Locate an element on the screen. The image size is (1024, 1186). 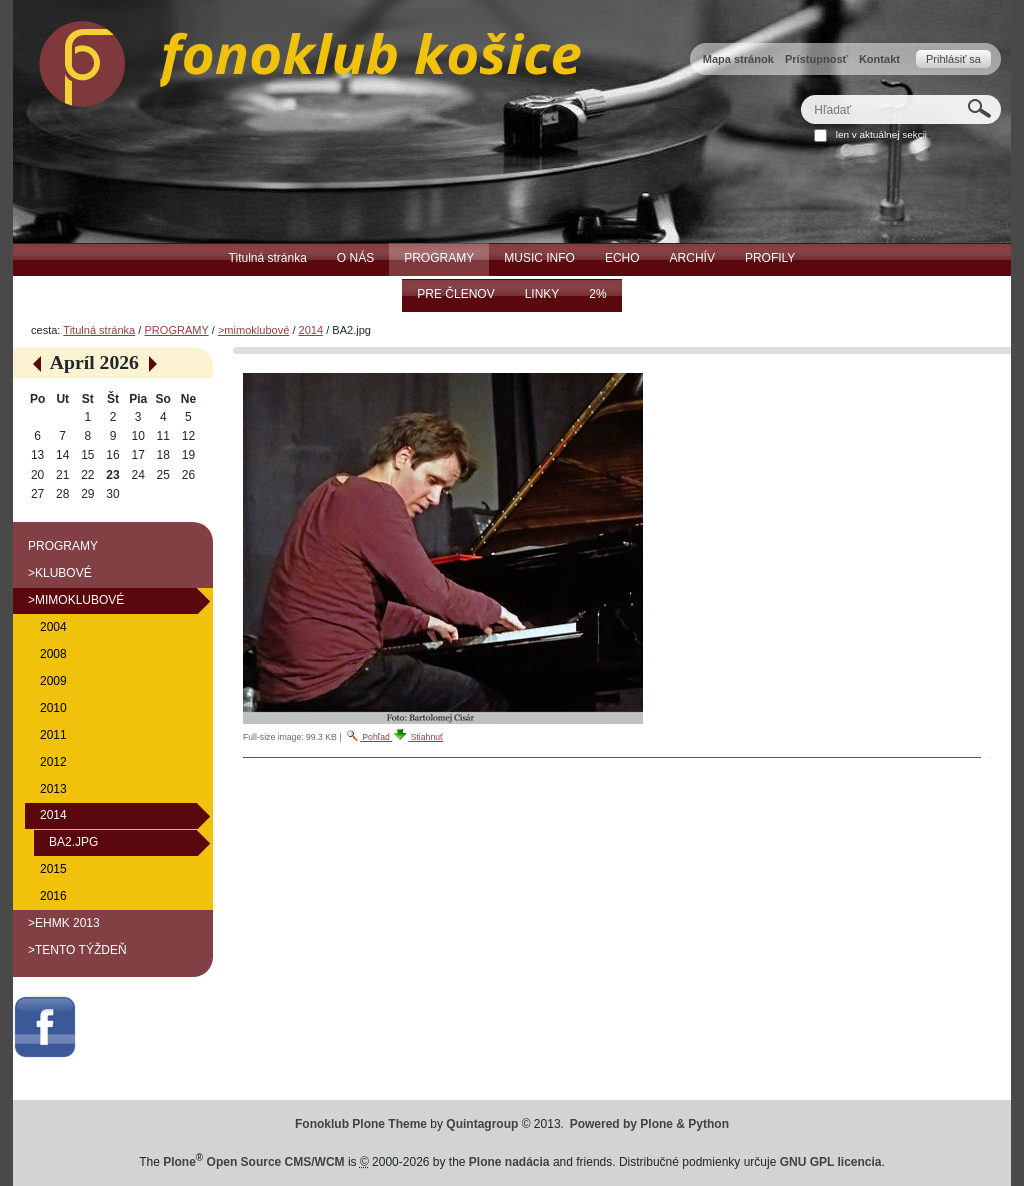
Mapa stránok is located at coordinates (738, 59).